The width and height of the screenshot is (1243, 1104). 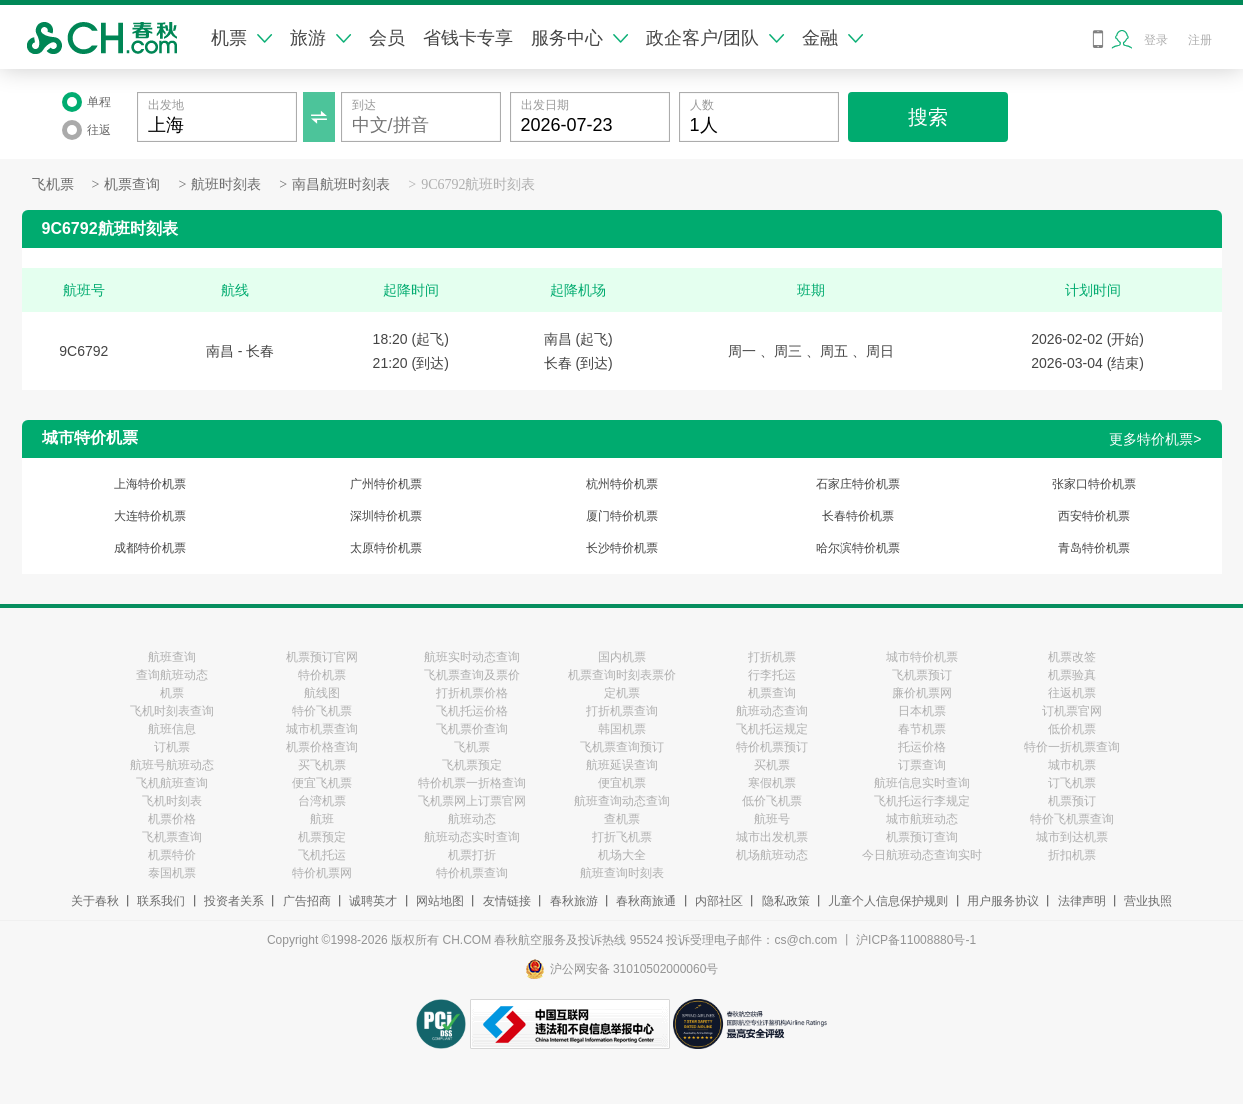 I want to click on 飞机托运价格, so click(x=472, y=711).